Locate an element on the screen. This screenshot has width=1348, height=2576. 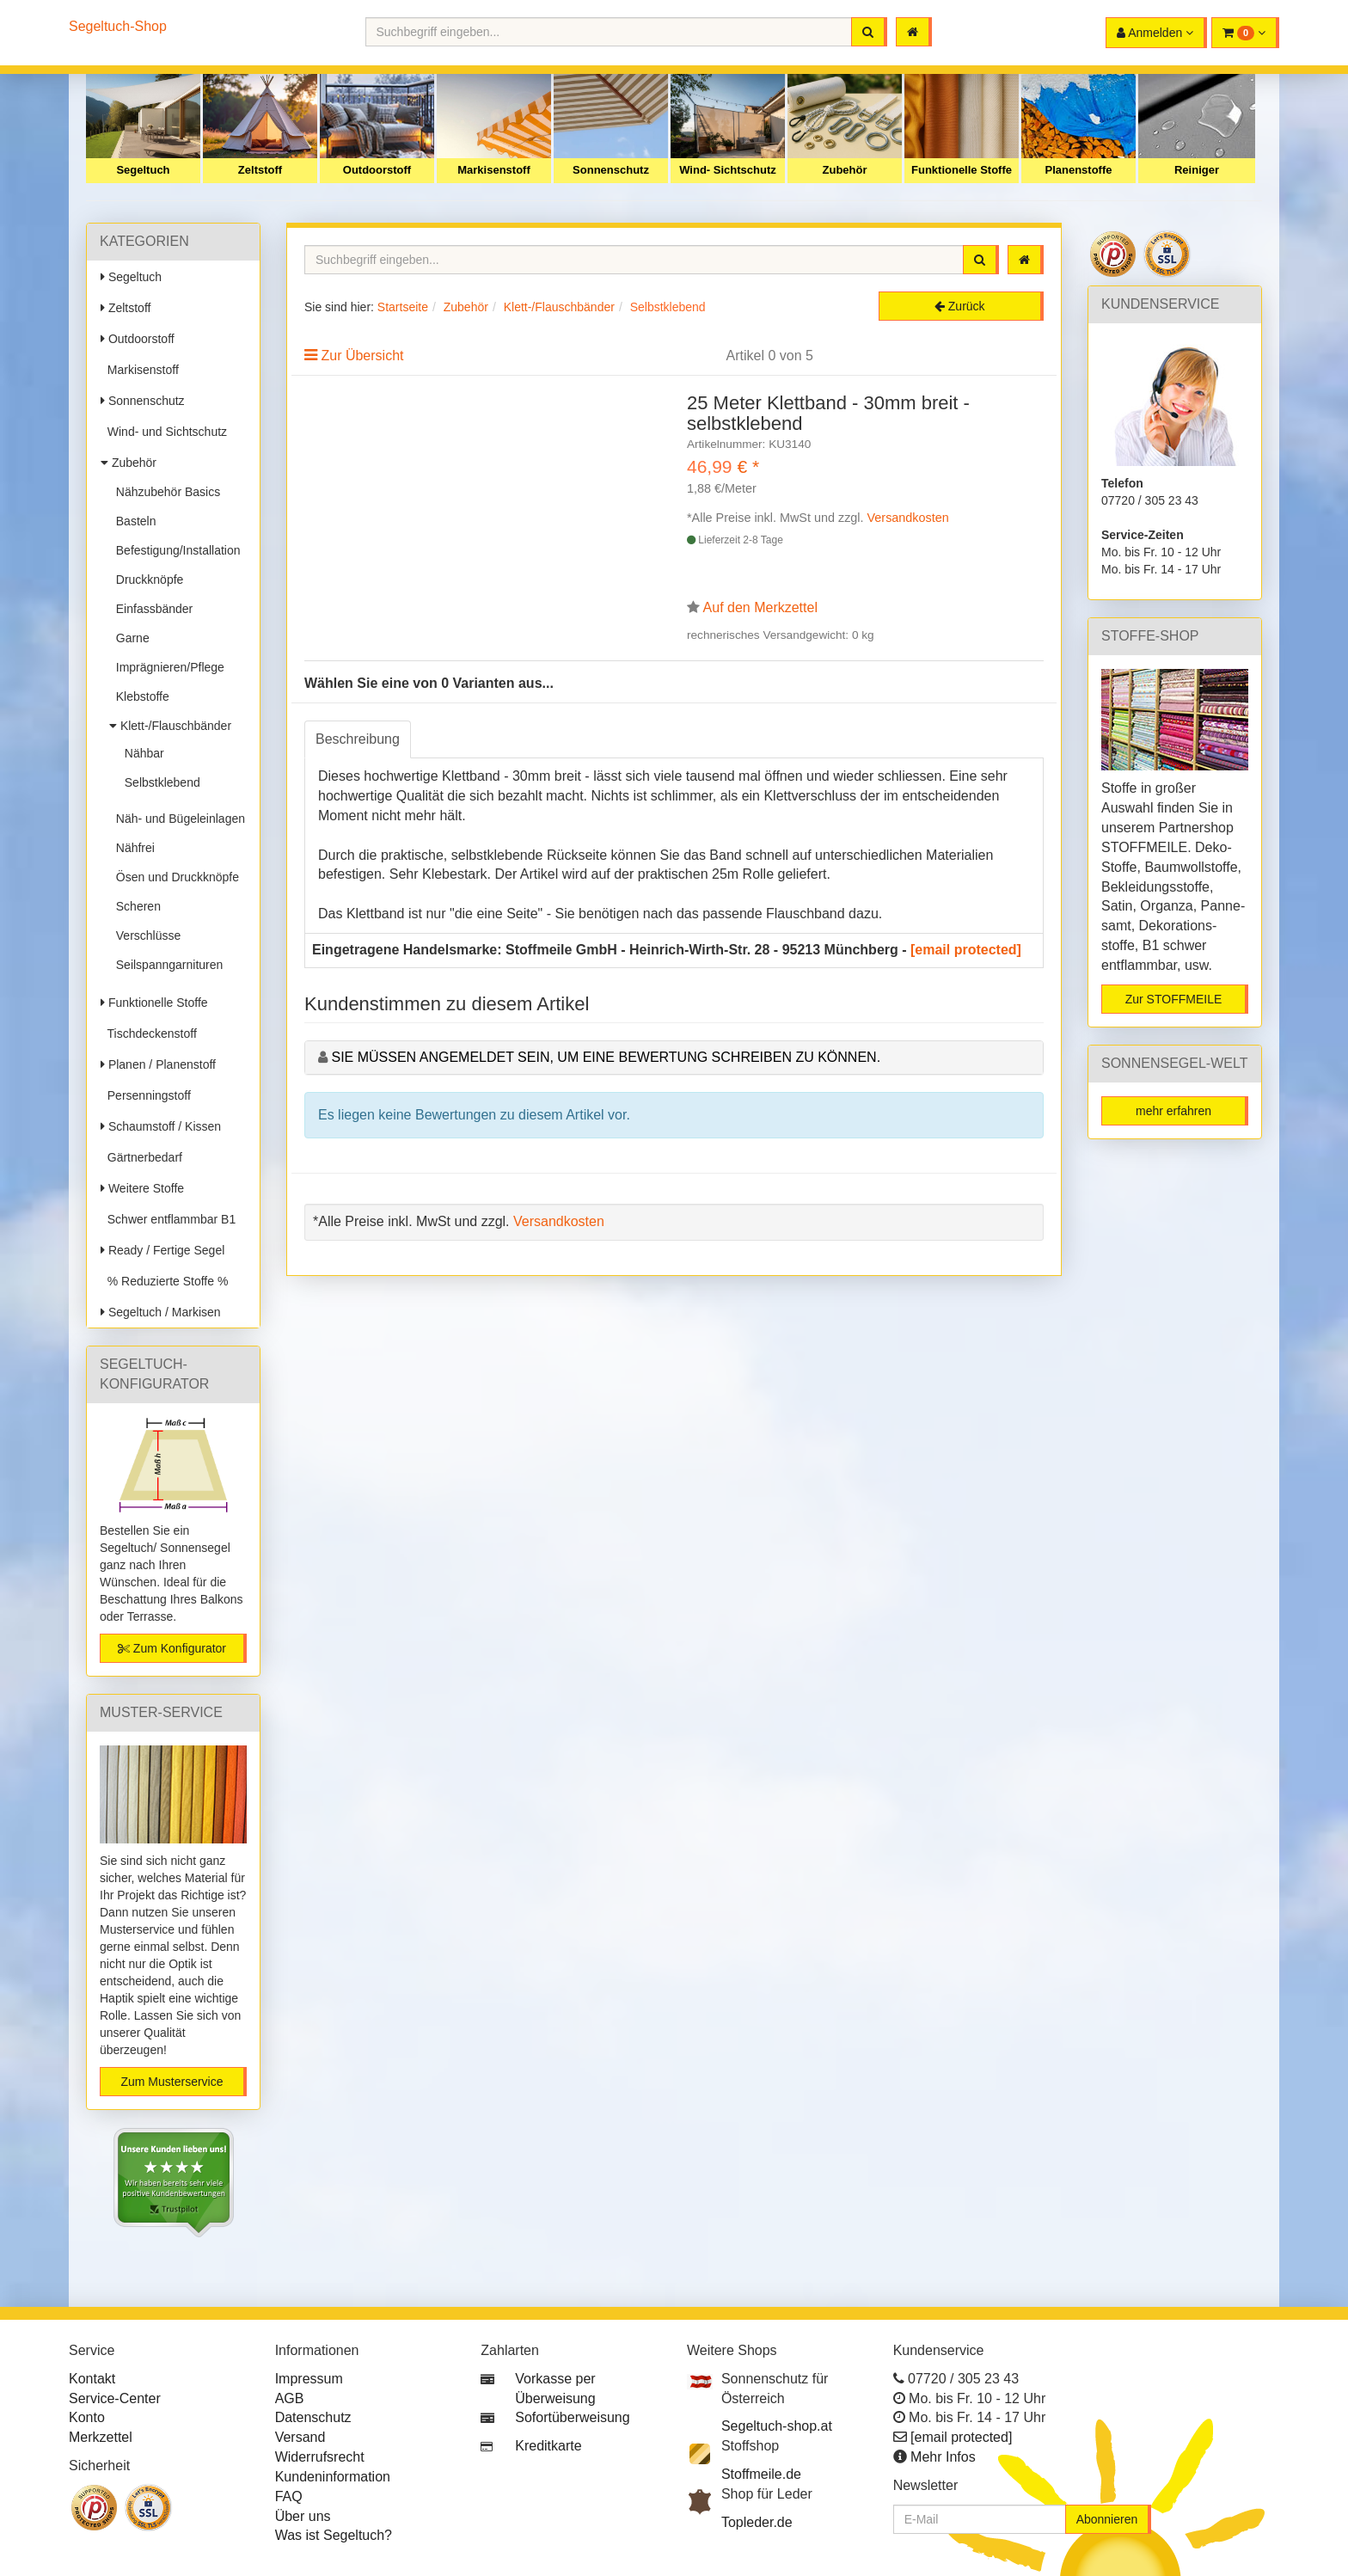
Basteln is located at coordinates (132, 521).